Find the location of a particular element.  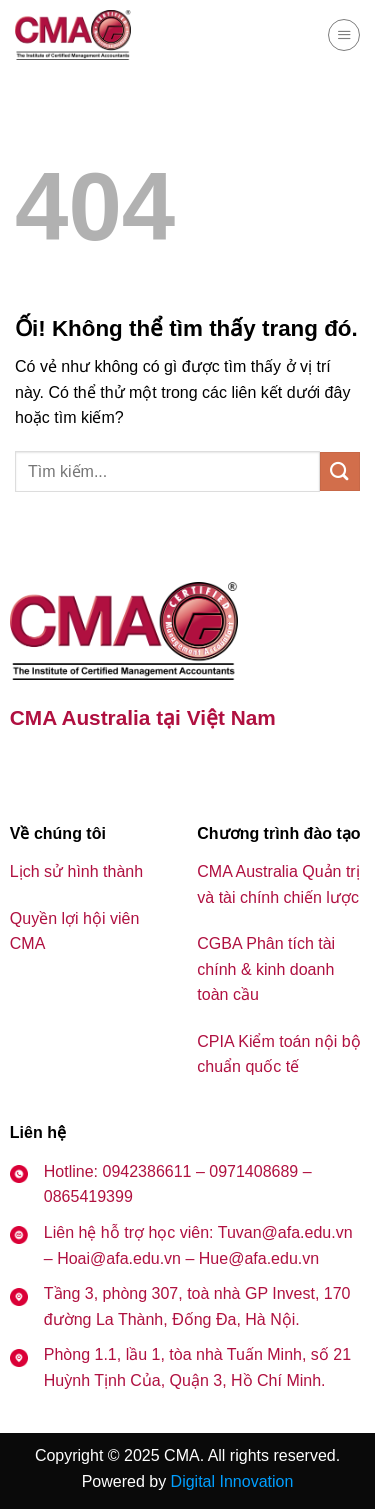

Digital Innovation is located at coordinates (232, 1481).